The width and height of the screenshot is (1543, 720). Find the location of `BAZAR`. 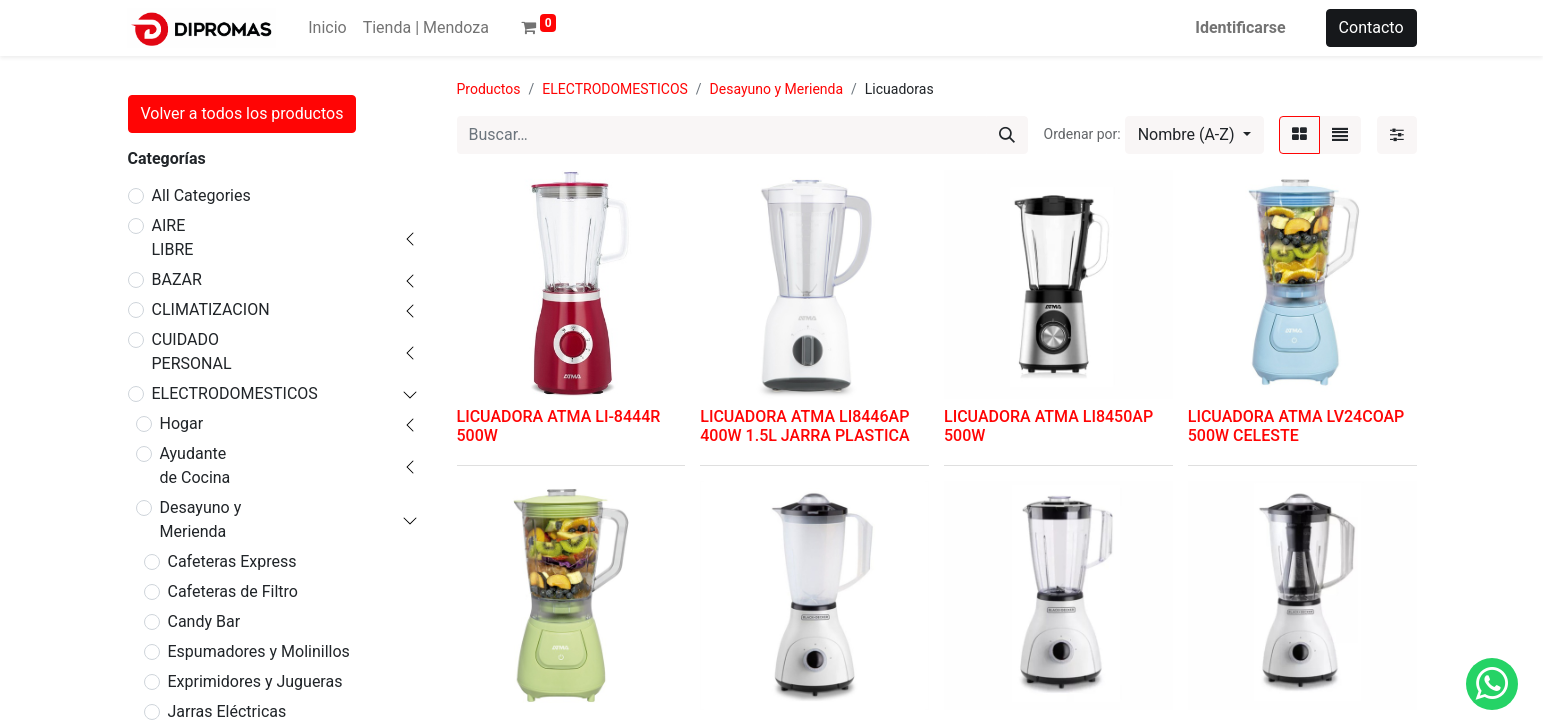

BAZAR is located at coordinates (177, 279).